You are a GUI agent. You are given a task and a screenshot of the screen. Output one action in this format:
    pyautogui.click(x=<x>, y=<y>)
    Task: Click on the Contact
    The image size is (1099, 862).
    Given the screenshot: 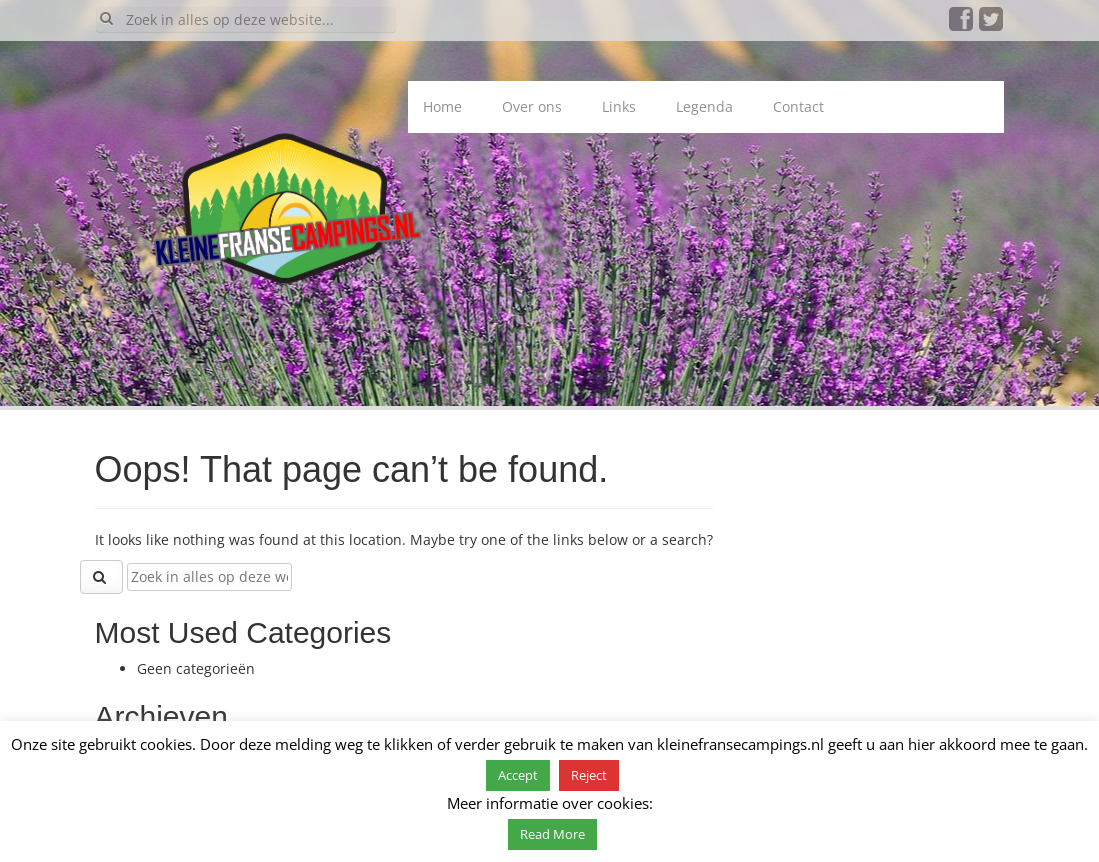 What is the action you would take?
    pyautogui.click(x=798, y=106)
    